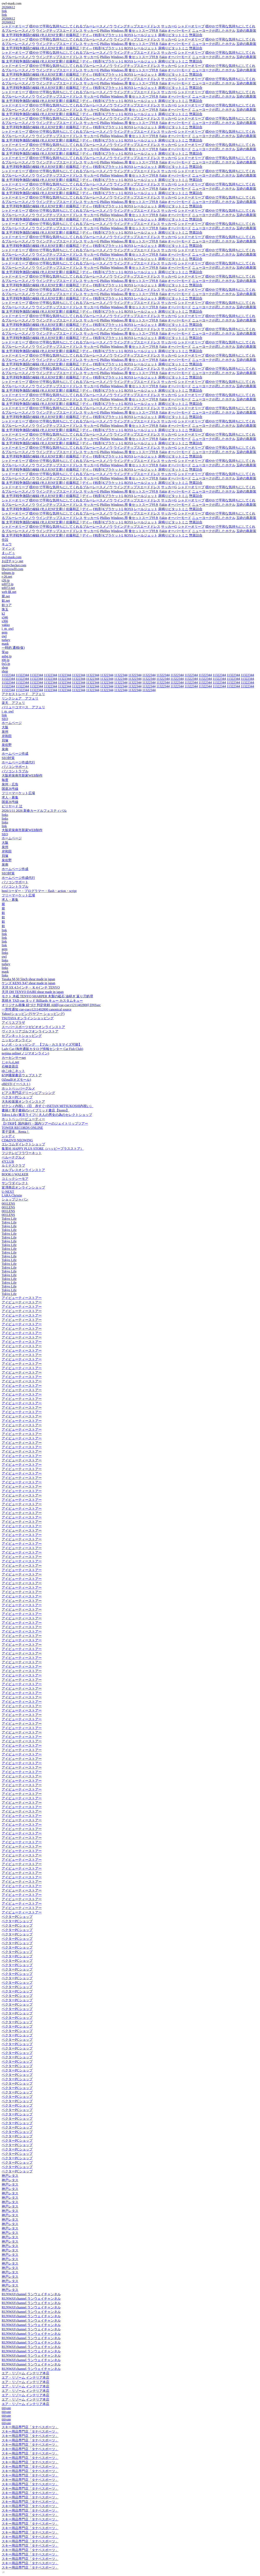 This screenshot has height=2576, width=260. I want to click on Fakin, so click(163, 30).